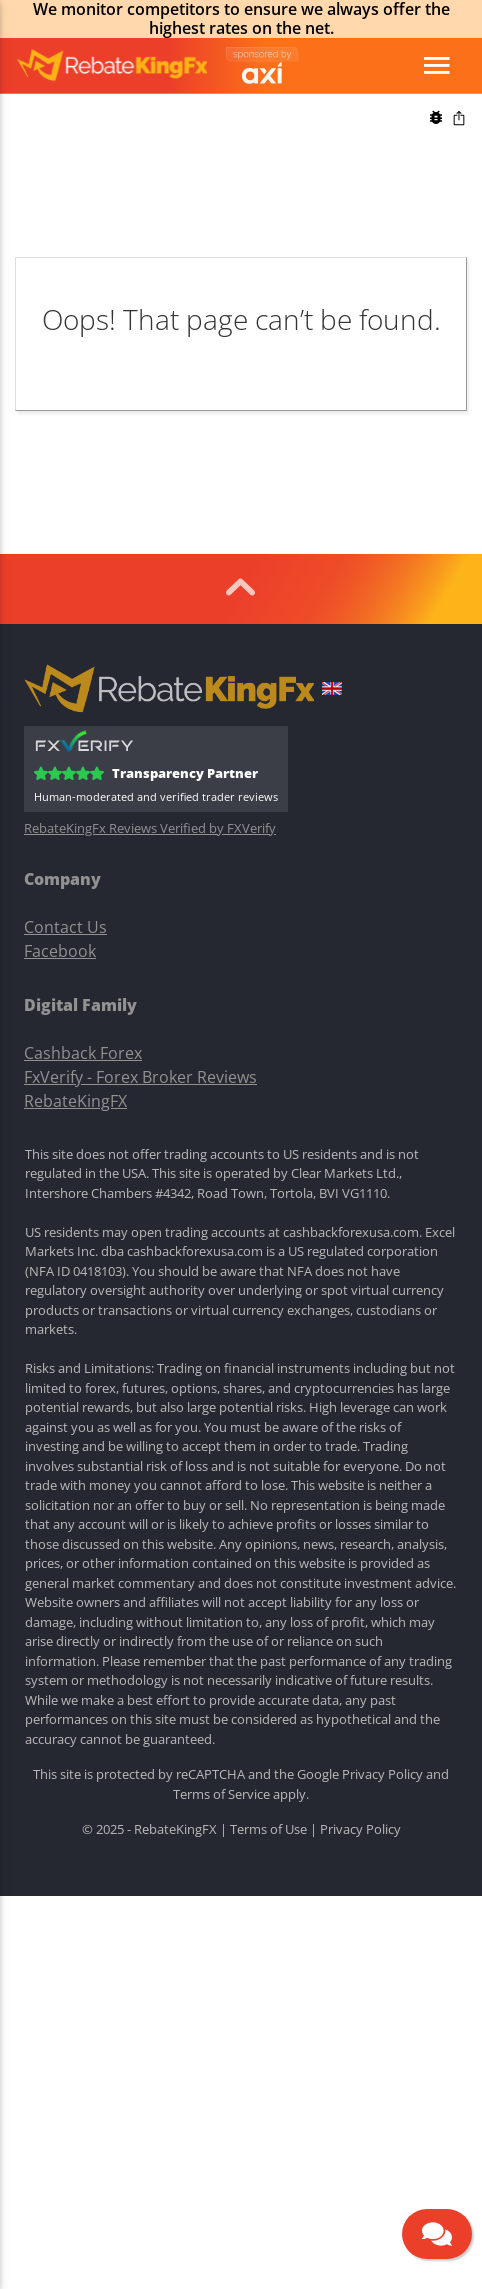 Image resolution: width=482 pixels, height=2289 pixels. Describe the element at coordinates (60, 951) in the screenshot. I see `Facebook` at that location.